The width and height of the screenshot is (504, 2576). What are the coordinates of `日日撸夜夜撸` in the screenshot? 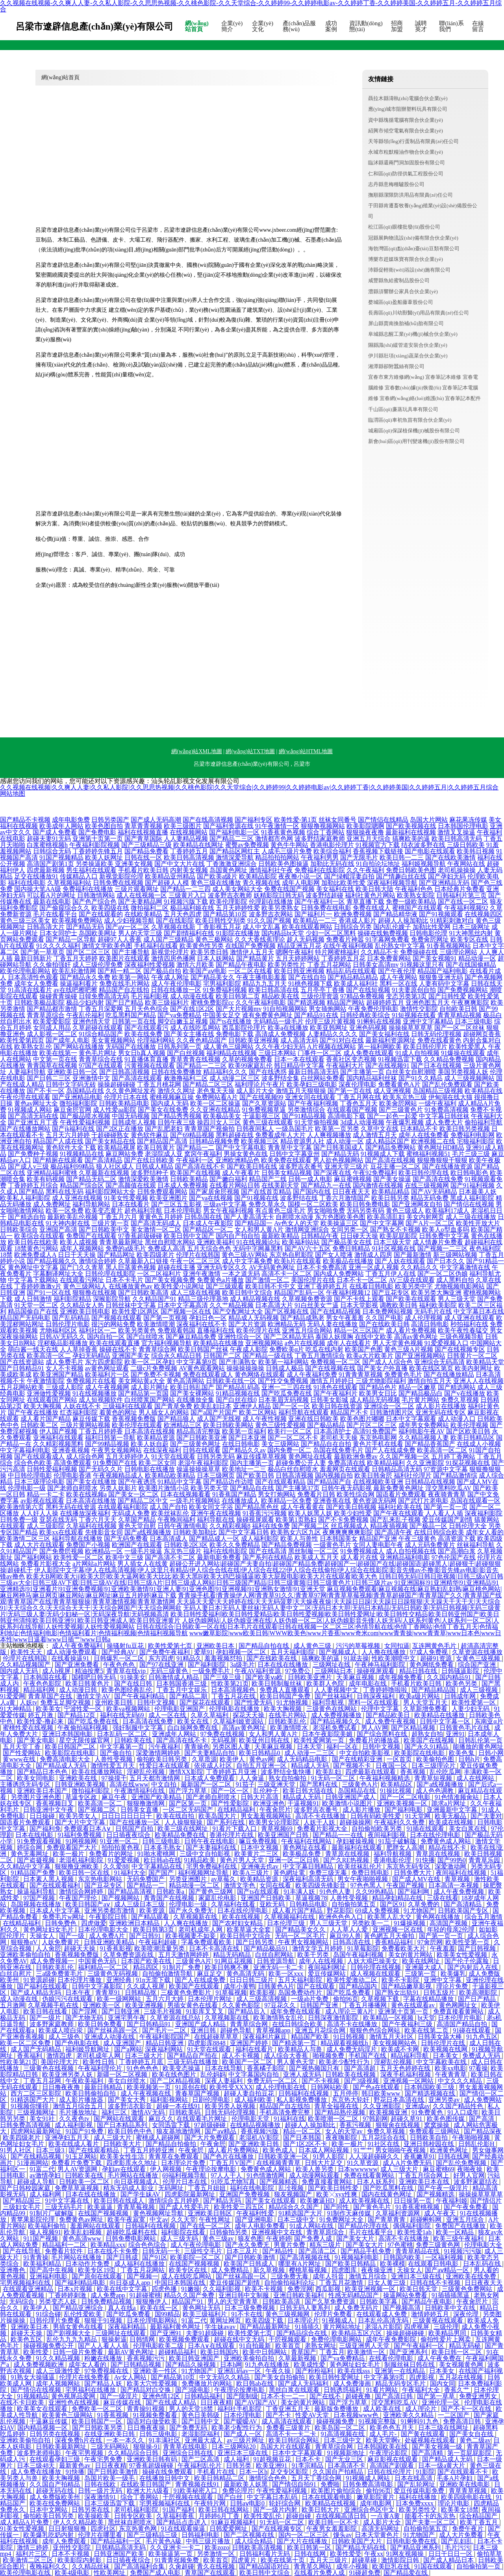 It's located at (62, 2087).